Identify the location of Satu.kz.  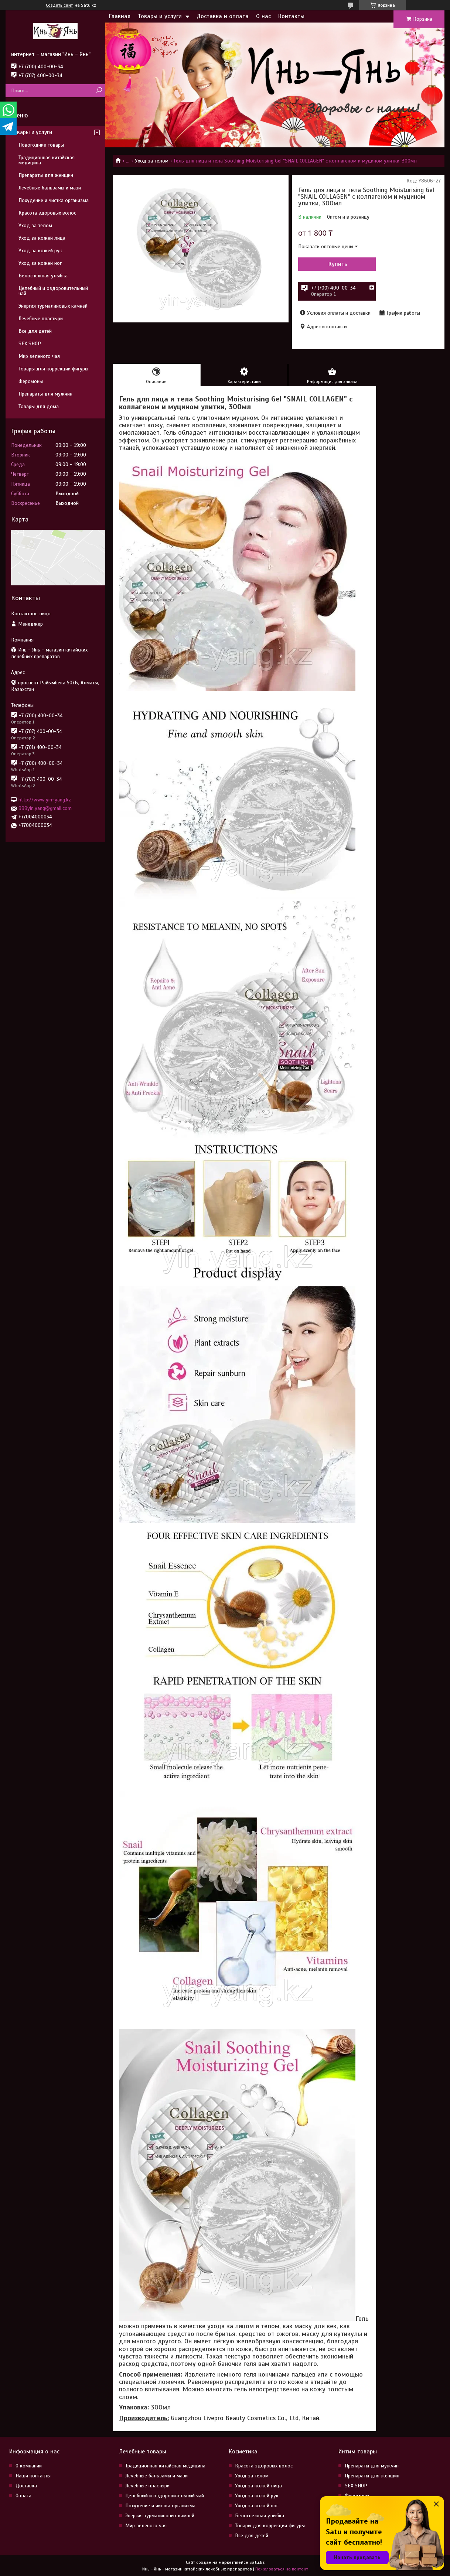
(257, 2562).